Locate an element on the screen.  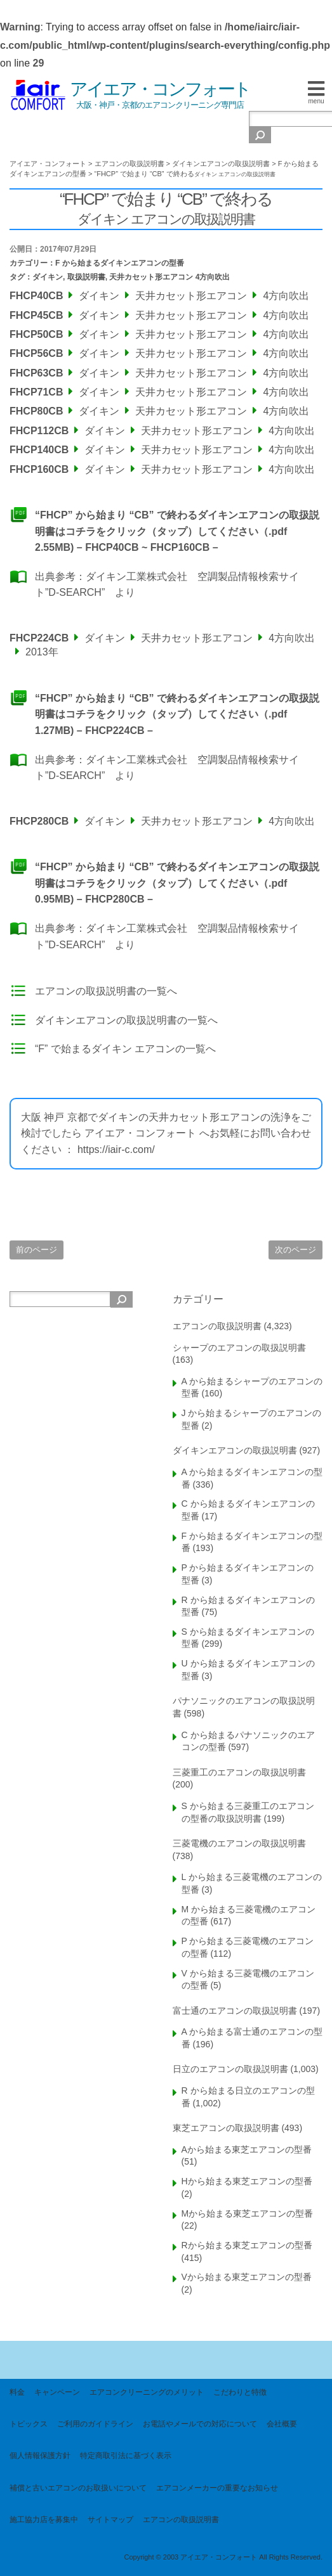
三菱電機のエアコンの取扱説明書 is located at coordinates (239, 1843).